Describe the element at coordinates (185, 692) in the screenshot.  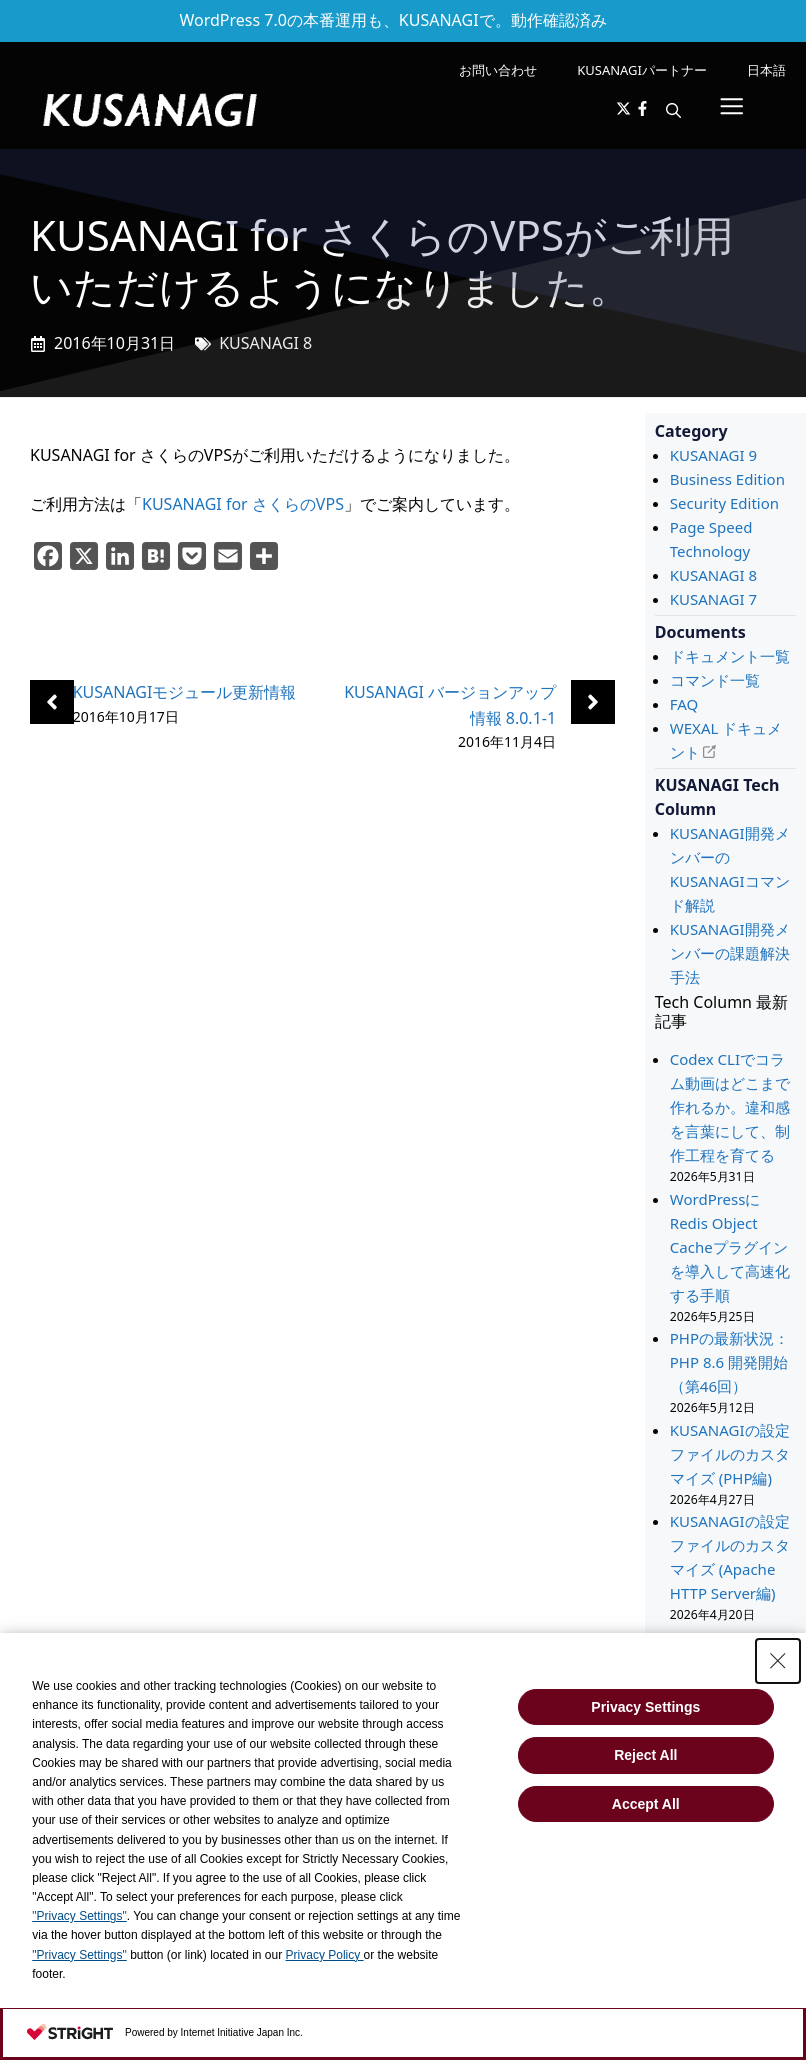
I see `KUSANAGIモジュール更新情報` at that location.